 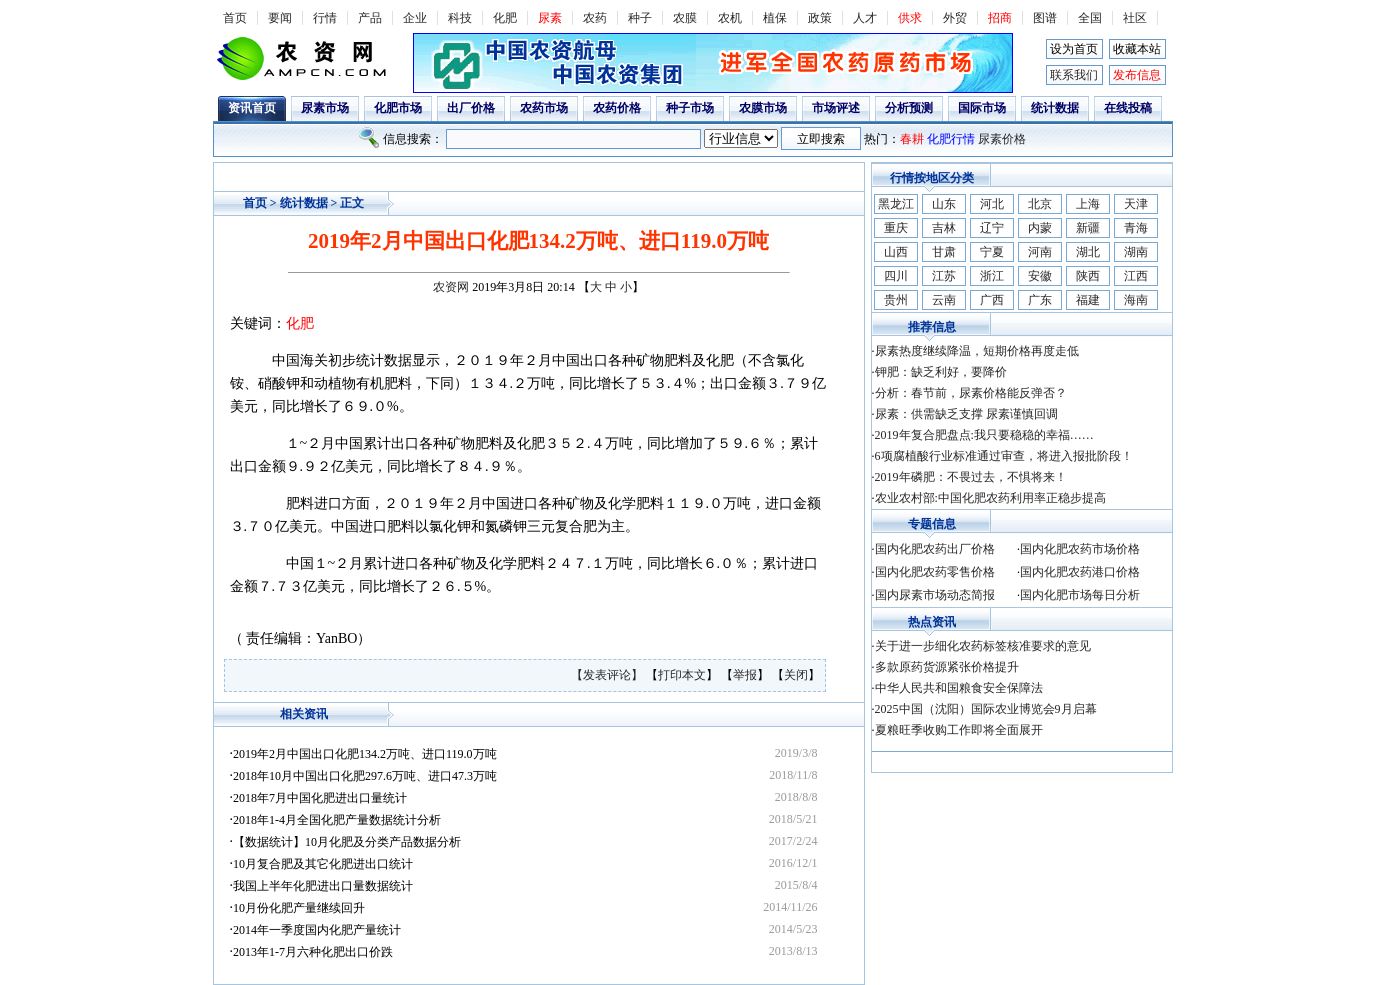 What do you see at coordinates (1002, 139) in the screenshot?
I see `尿素价格` at bounding box center [1002, 139].